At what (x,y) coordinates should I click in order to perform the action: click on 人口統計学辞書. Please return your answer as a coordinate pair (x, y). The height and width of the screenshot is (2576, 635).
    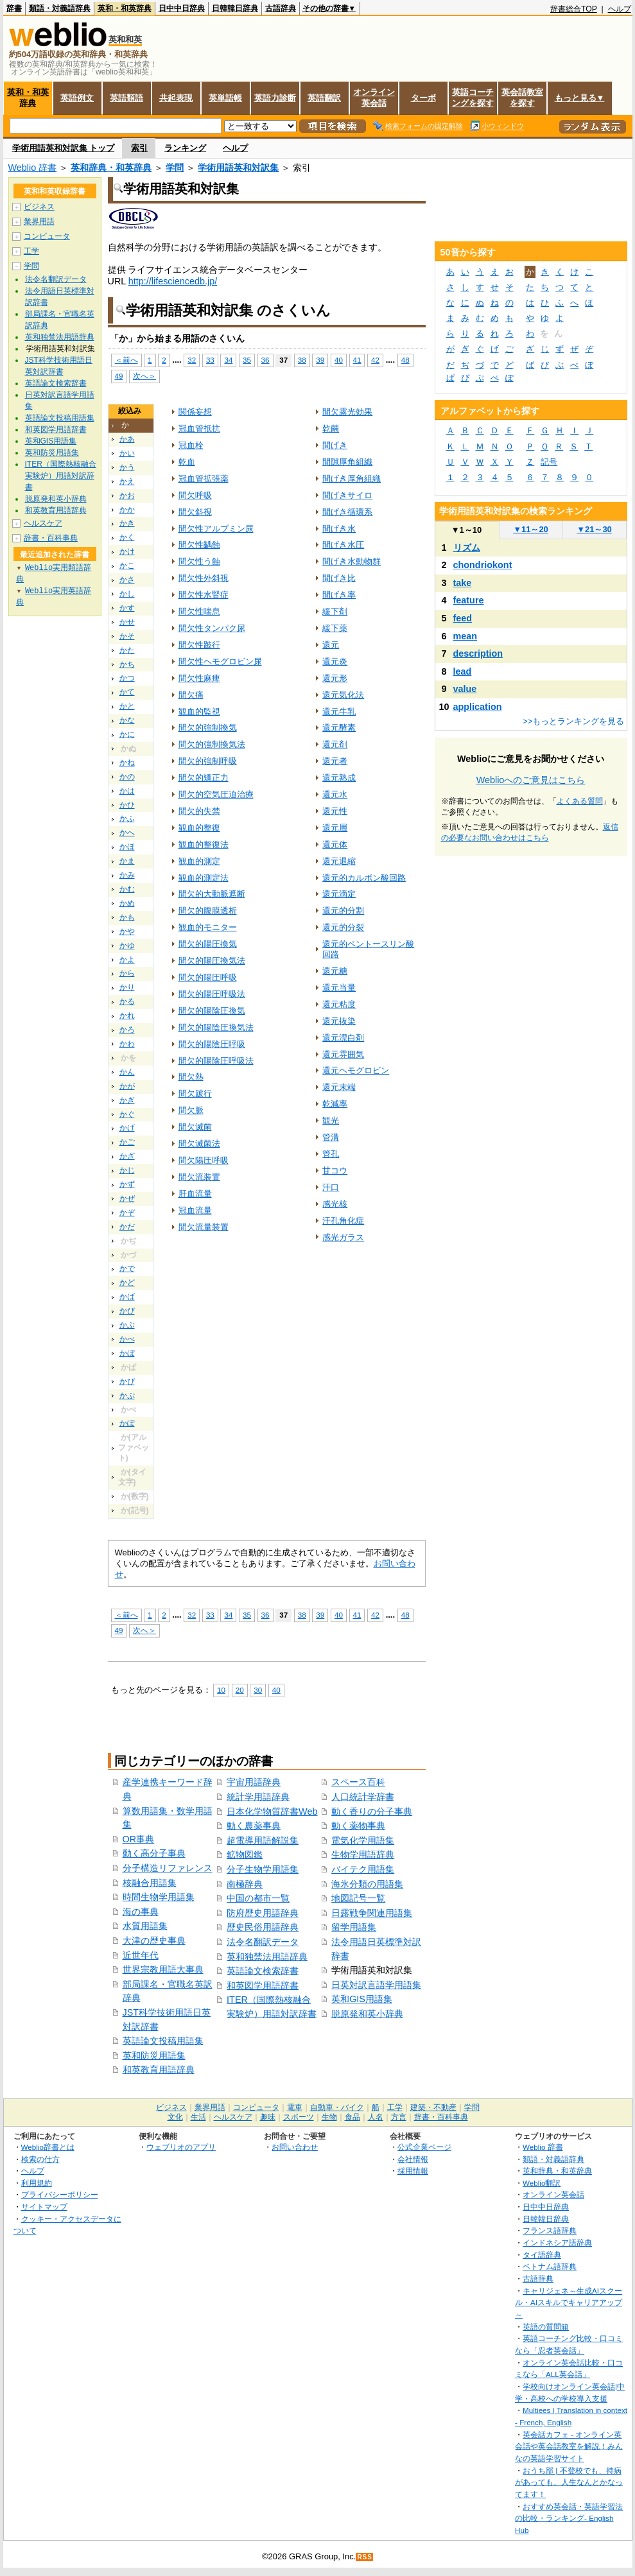
    Looking at the image, I should click on (362, 1797).